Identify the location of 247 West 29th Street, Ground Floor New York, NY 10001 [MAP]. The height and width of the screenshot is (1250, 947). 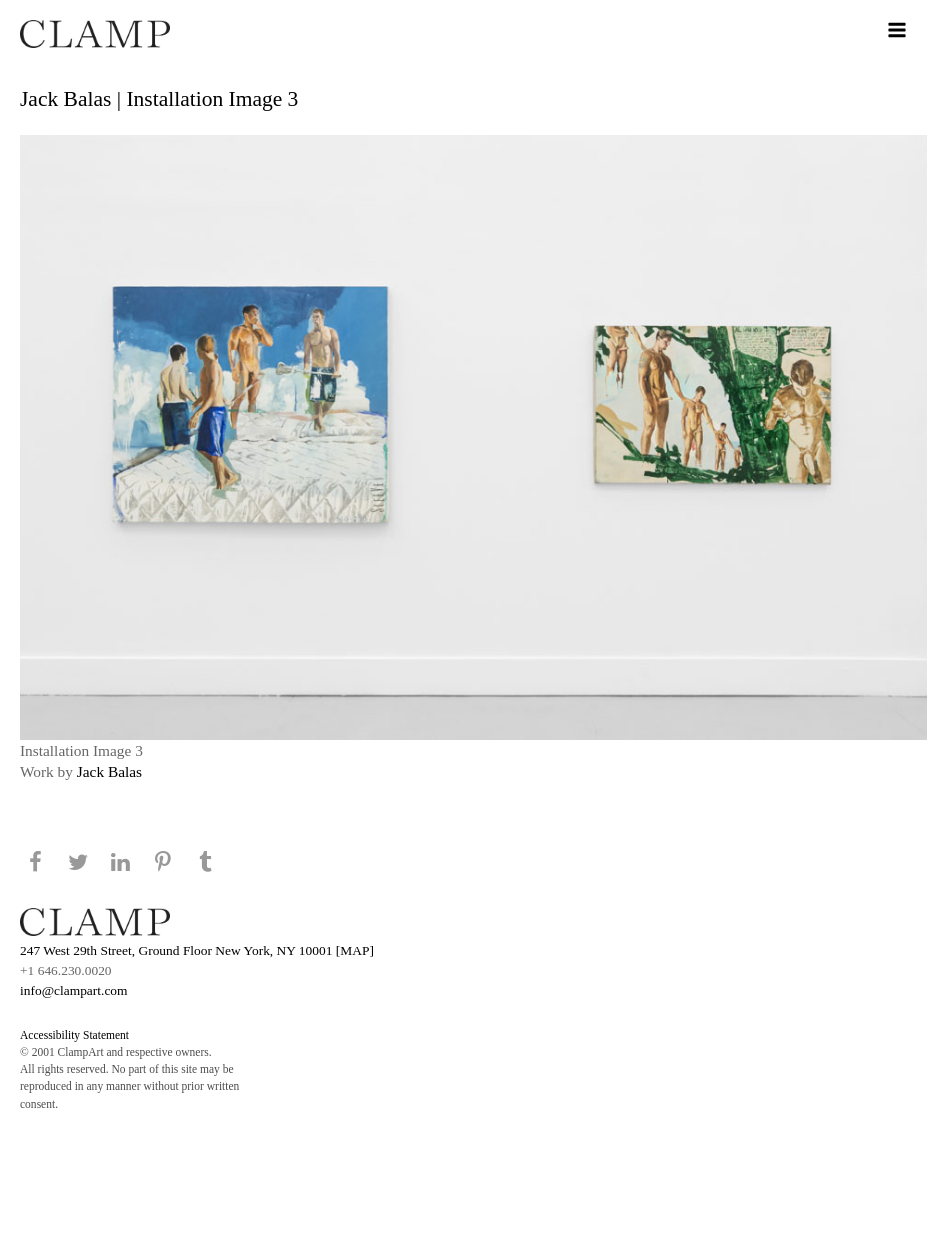
(197, 950).